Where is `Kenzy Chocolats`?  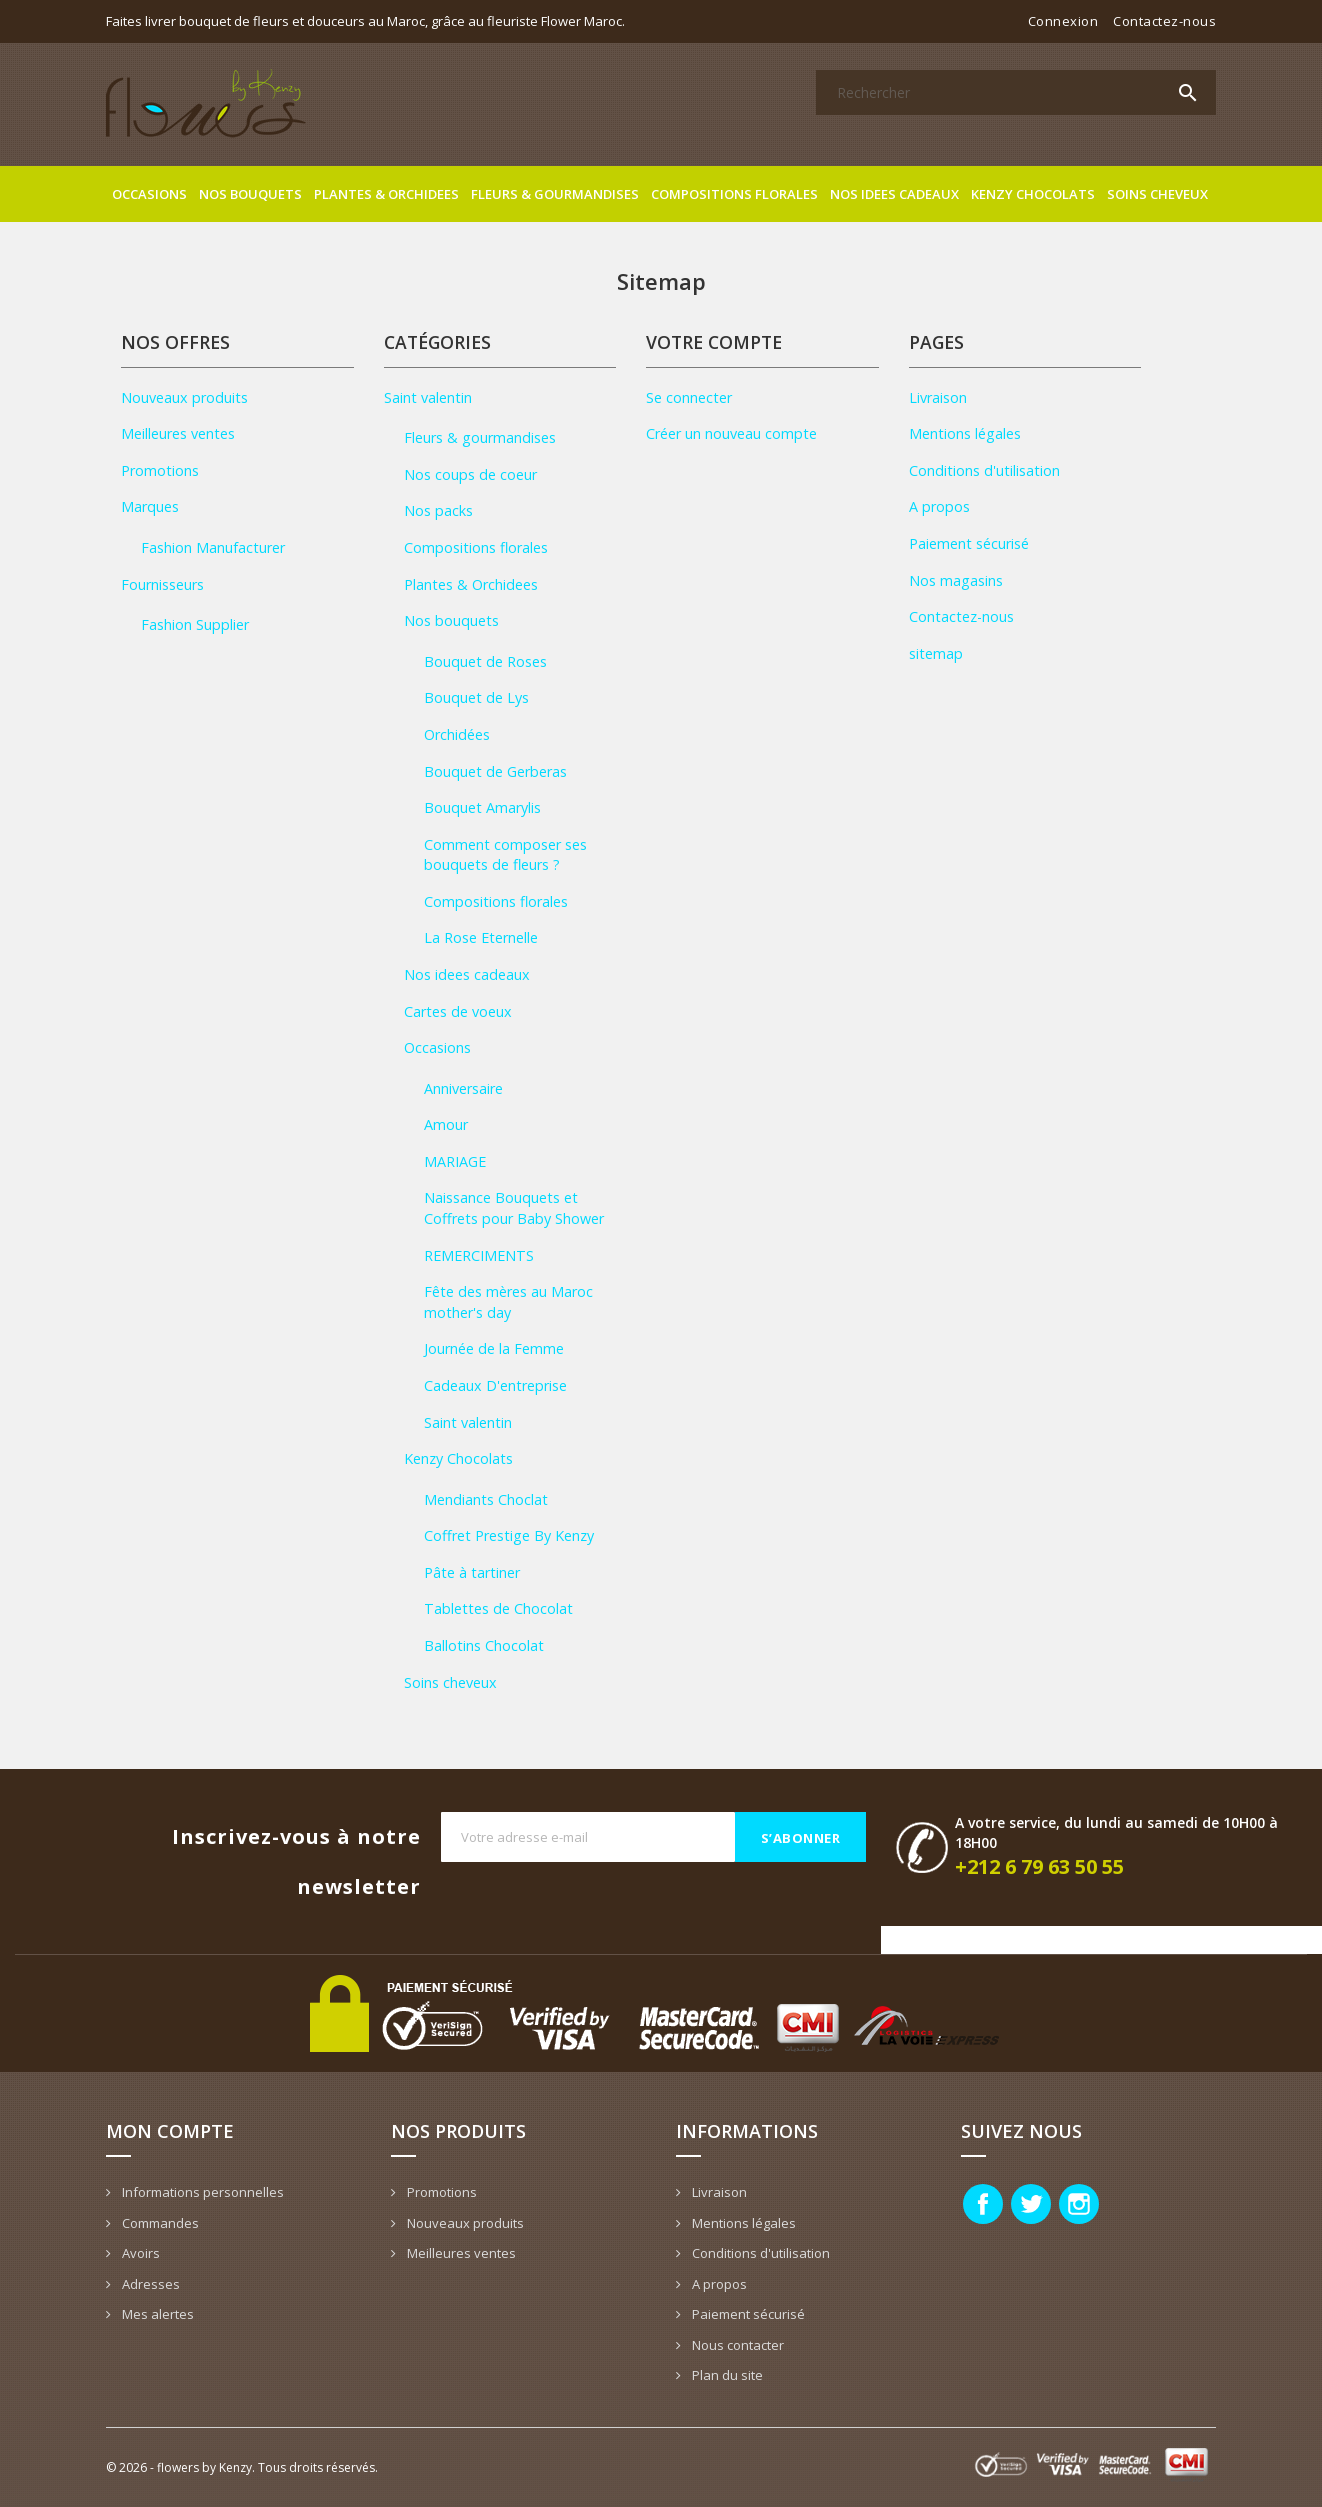 Kenzy Chocolats is located at coordinates (1033, 194).